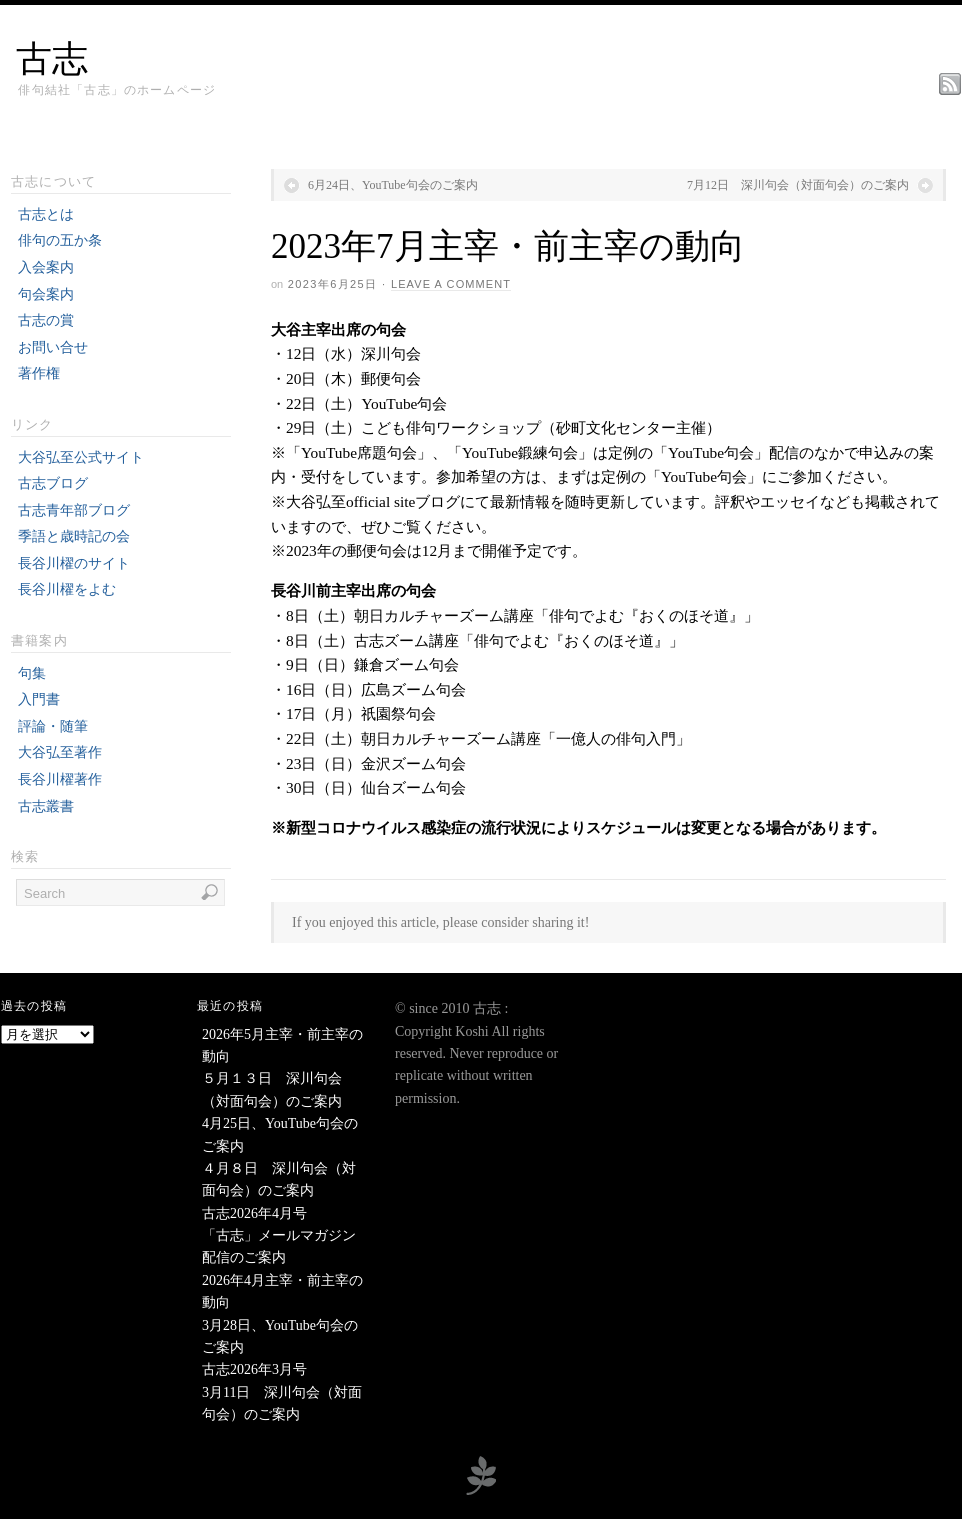 This screenshot has height=1519, width=962. Describe the element at coordinates (60, 752) in the screenshot. I see `大谷弘至著作` at that location.